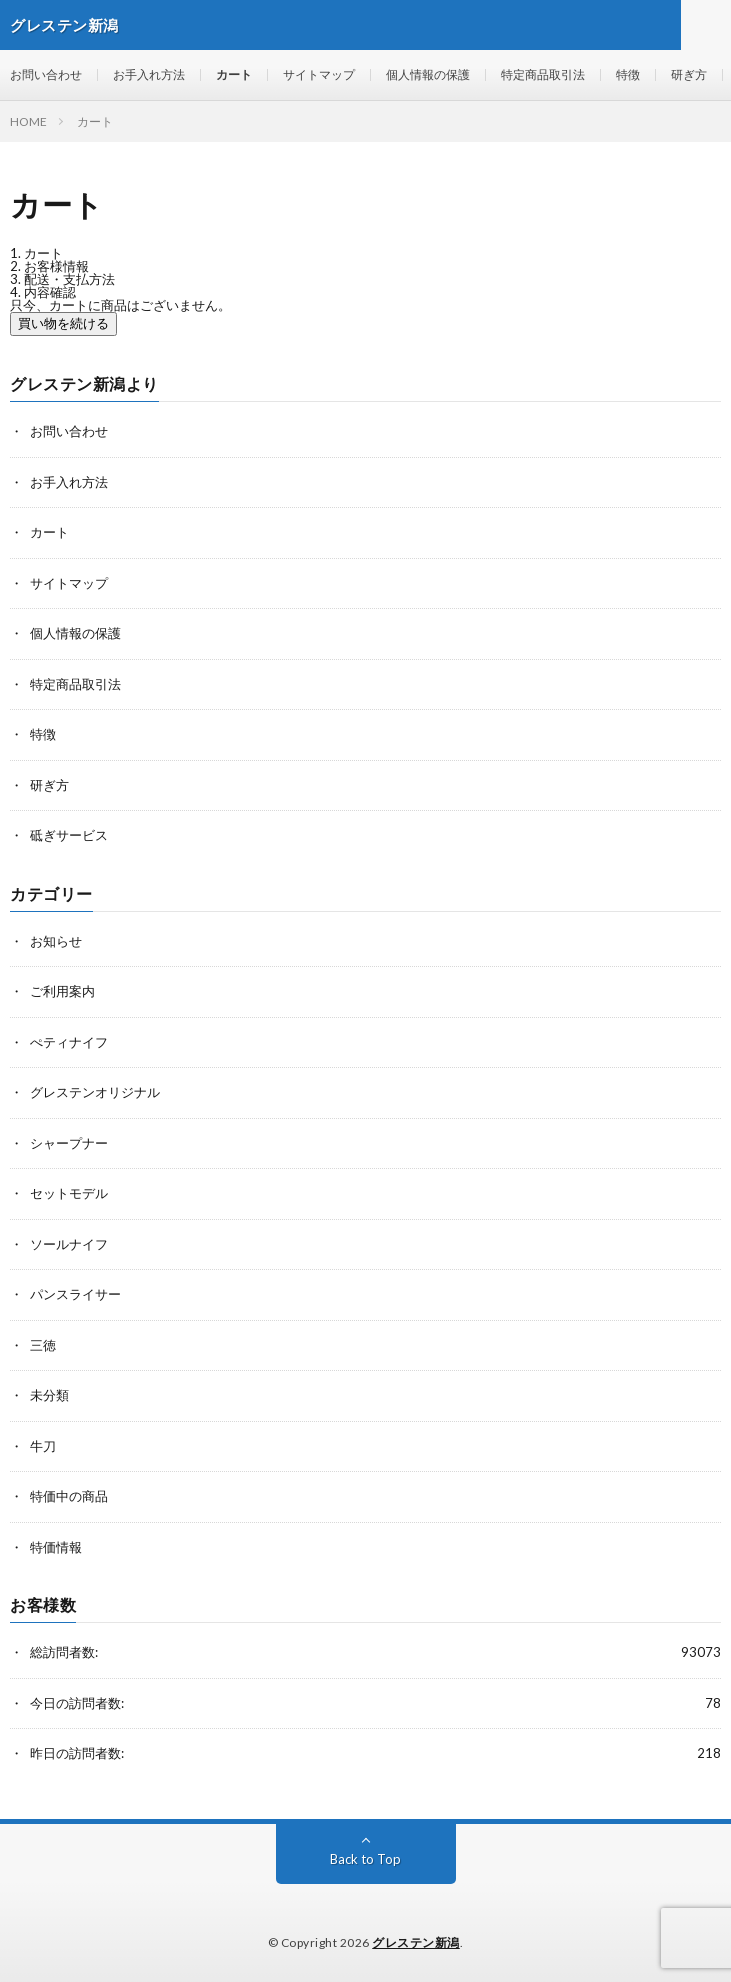 This screenshot has height=1982, width=731. I want to click on 特定商品取引法, so click(543, 74).